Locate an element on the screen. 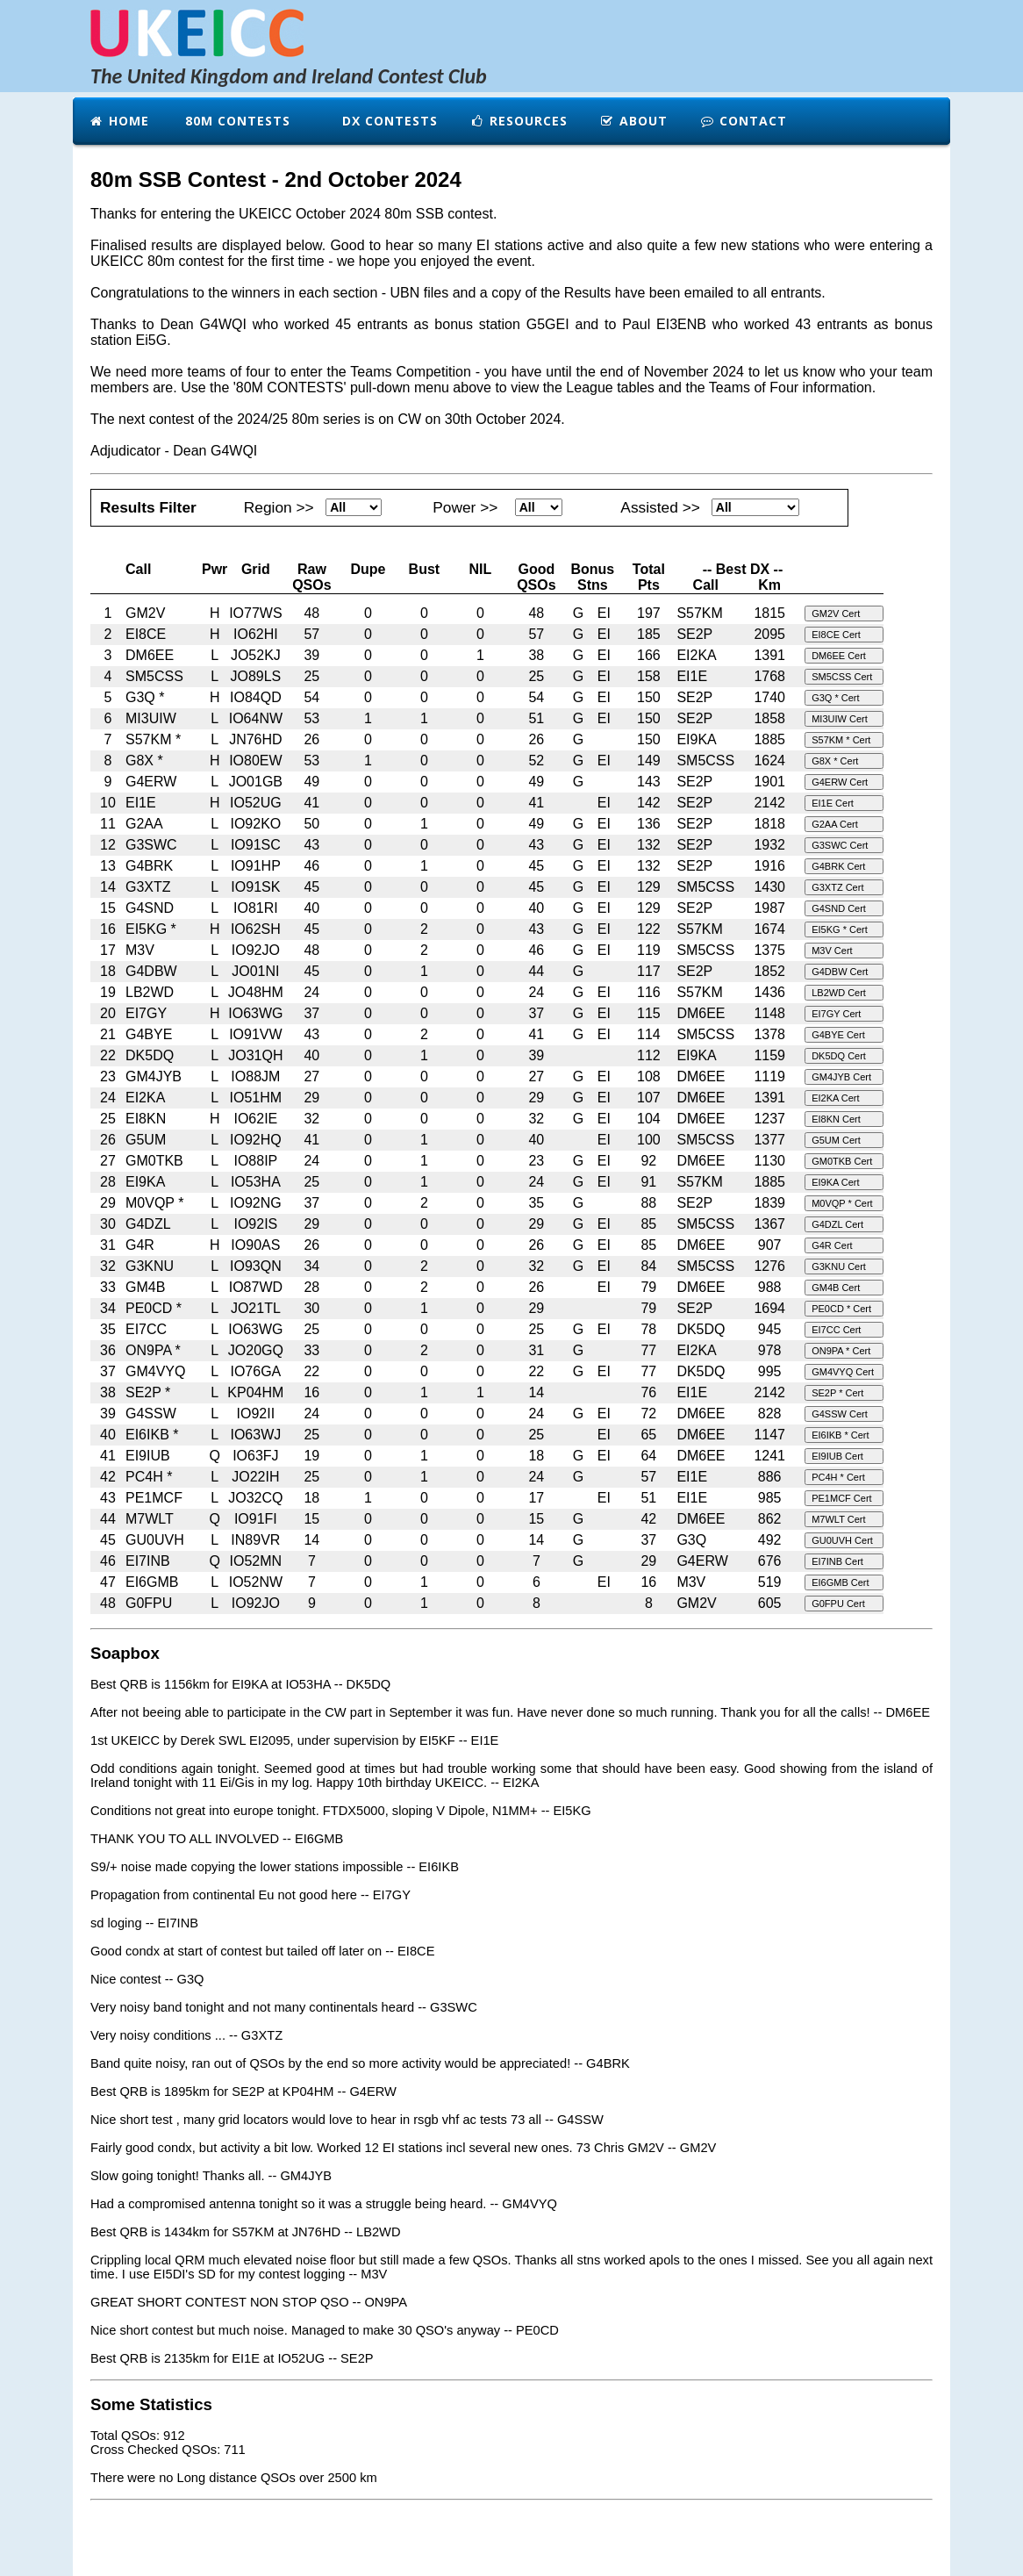 The image size is (1023, 2576). About is located at coordinates (633, 120).